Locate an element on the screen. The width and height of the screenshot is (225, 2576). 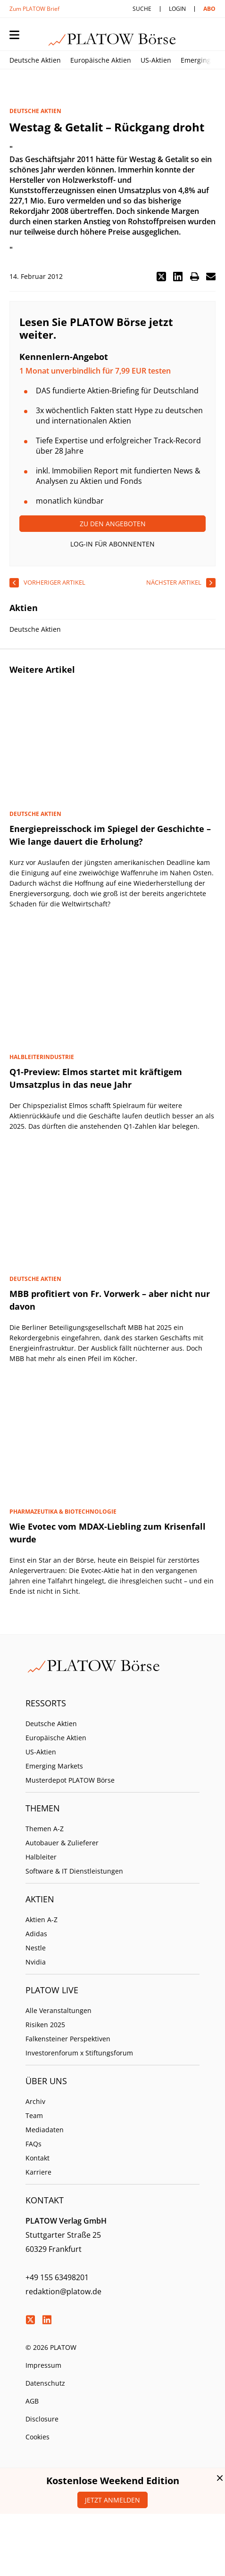
Mediadaten is located at coordinates (44, 2129).